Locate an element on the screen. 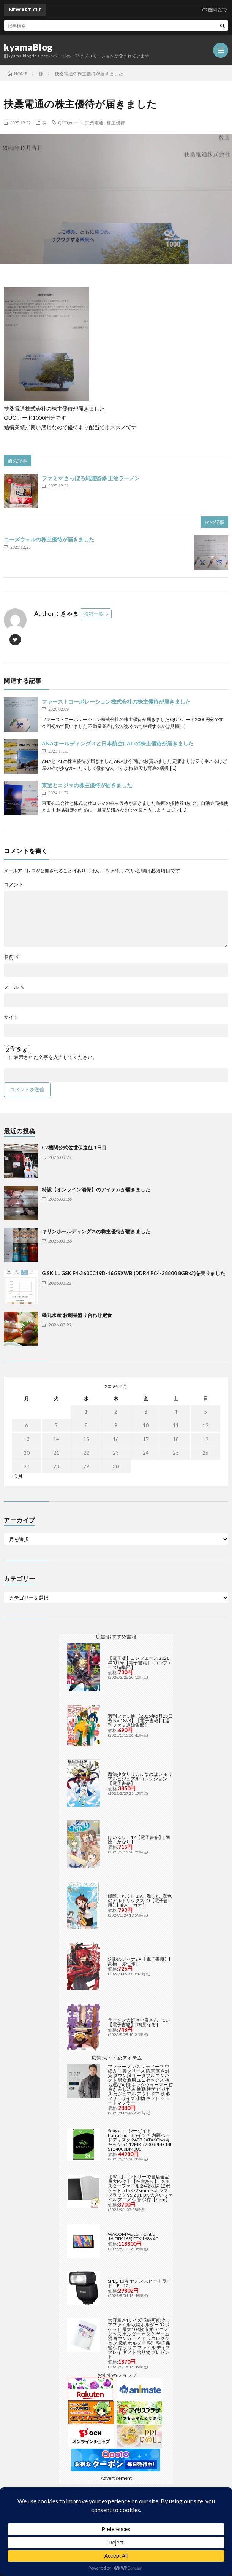 The width and height of the screenshot is (232, 2576). 【9/1はエントリーで当店全品最大P7倍】【在庫あり】B2 ポスターファイル 24枚収納 12ポケット 515×728mm ベルソス ブラック VS-Z01-BK 大きいファイル アニメ 保管 保存【/srm】 is located at coordinates (140, 2188).